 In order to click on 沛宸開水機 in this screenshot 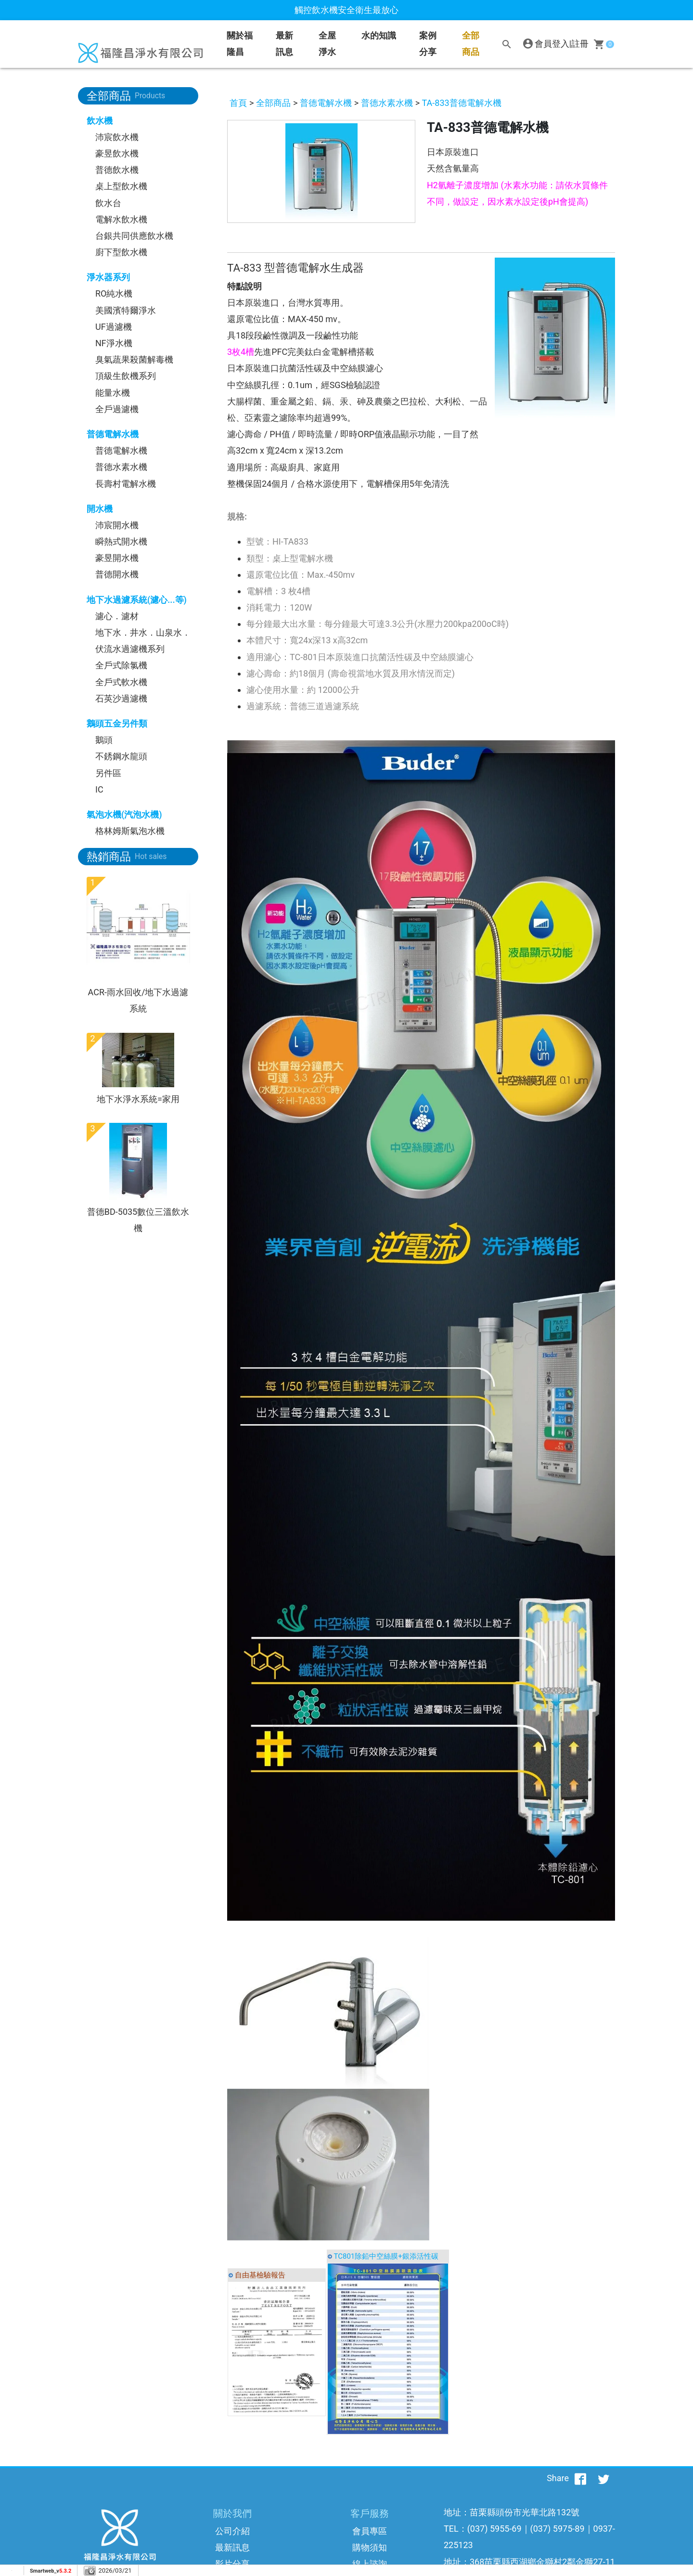, I will do `click(117, 525)`.